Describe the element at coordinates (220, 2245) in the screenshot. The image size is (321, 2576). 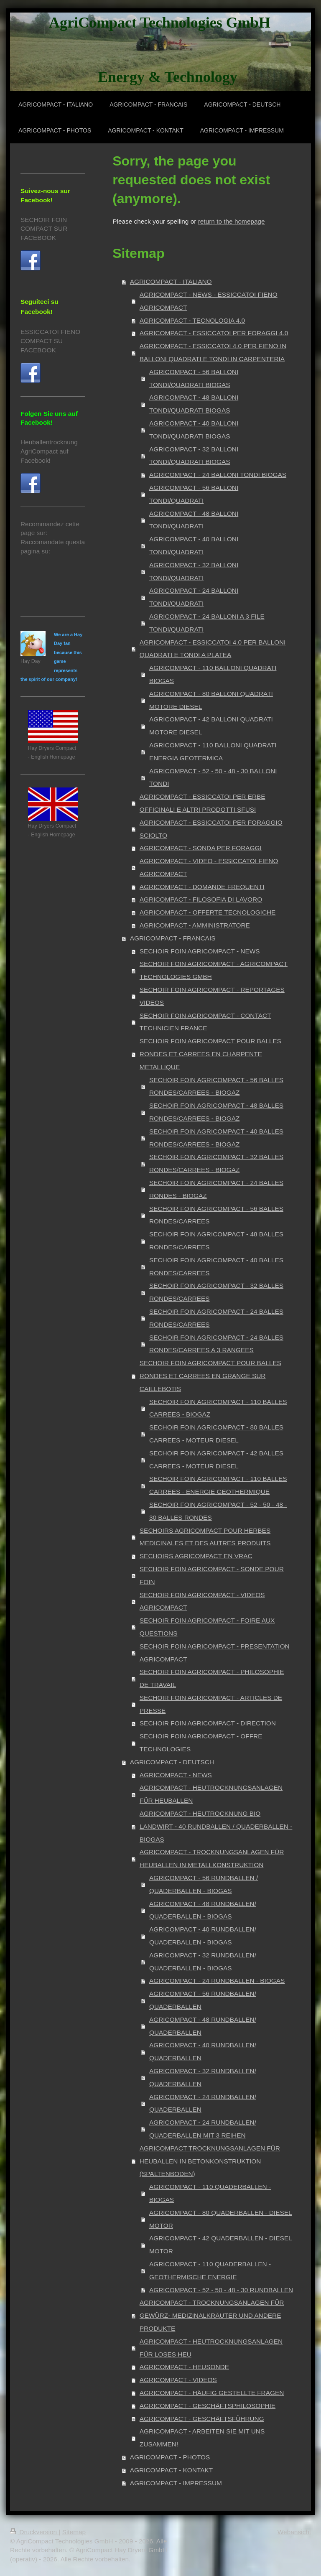
I see `AGRICOMPACT - 42 QUADERBALLEN - DIESEL MOTOR` at that location.